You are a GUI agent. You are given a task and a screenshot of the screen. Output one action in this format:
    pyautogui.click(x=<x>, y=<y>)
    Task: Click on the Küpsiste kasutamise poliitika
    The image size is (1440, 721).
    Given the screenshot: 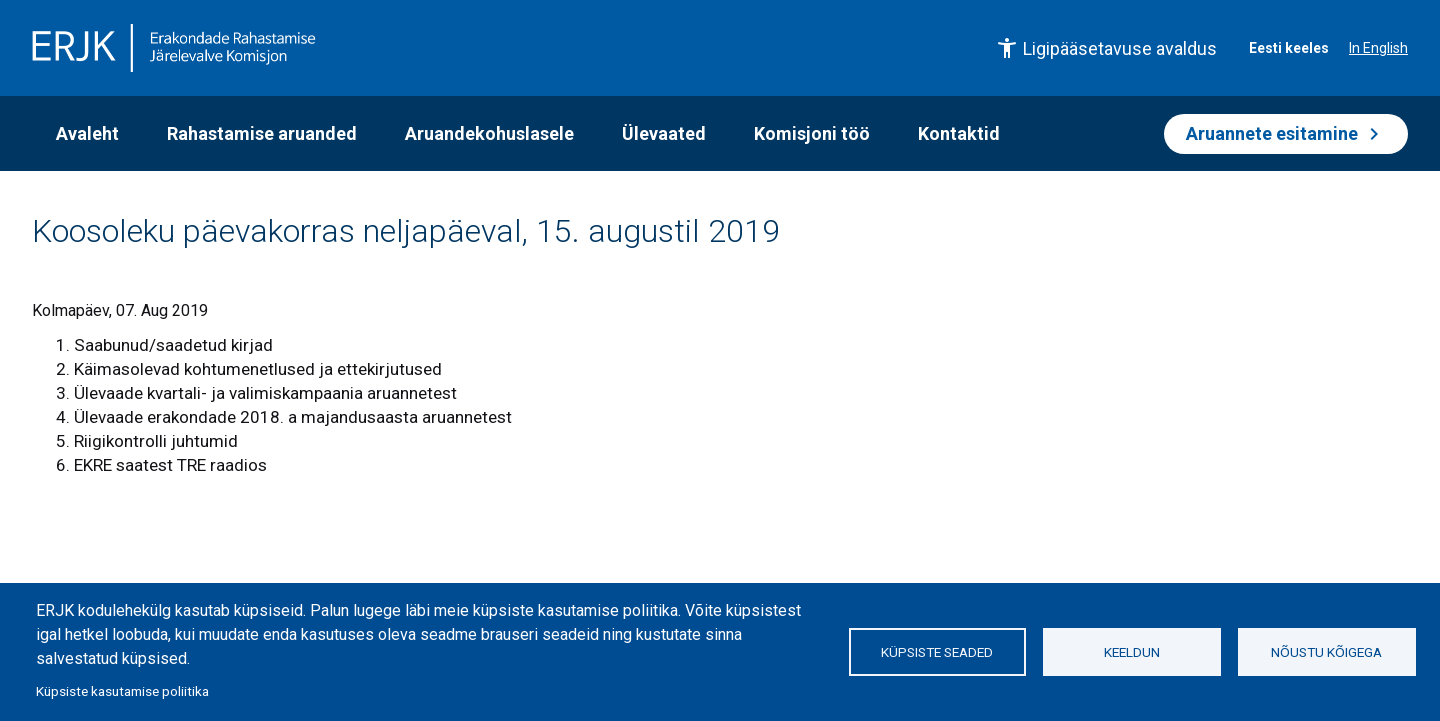 What is the action you would take?
    pyautogui.click(x=122, y=691)
    